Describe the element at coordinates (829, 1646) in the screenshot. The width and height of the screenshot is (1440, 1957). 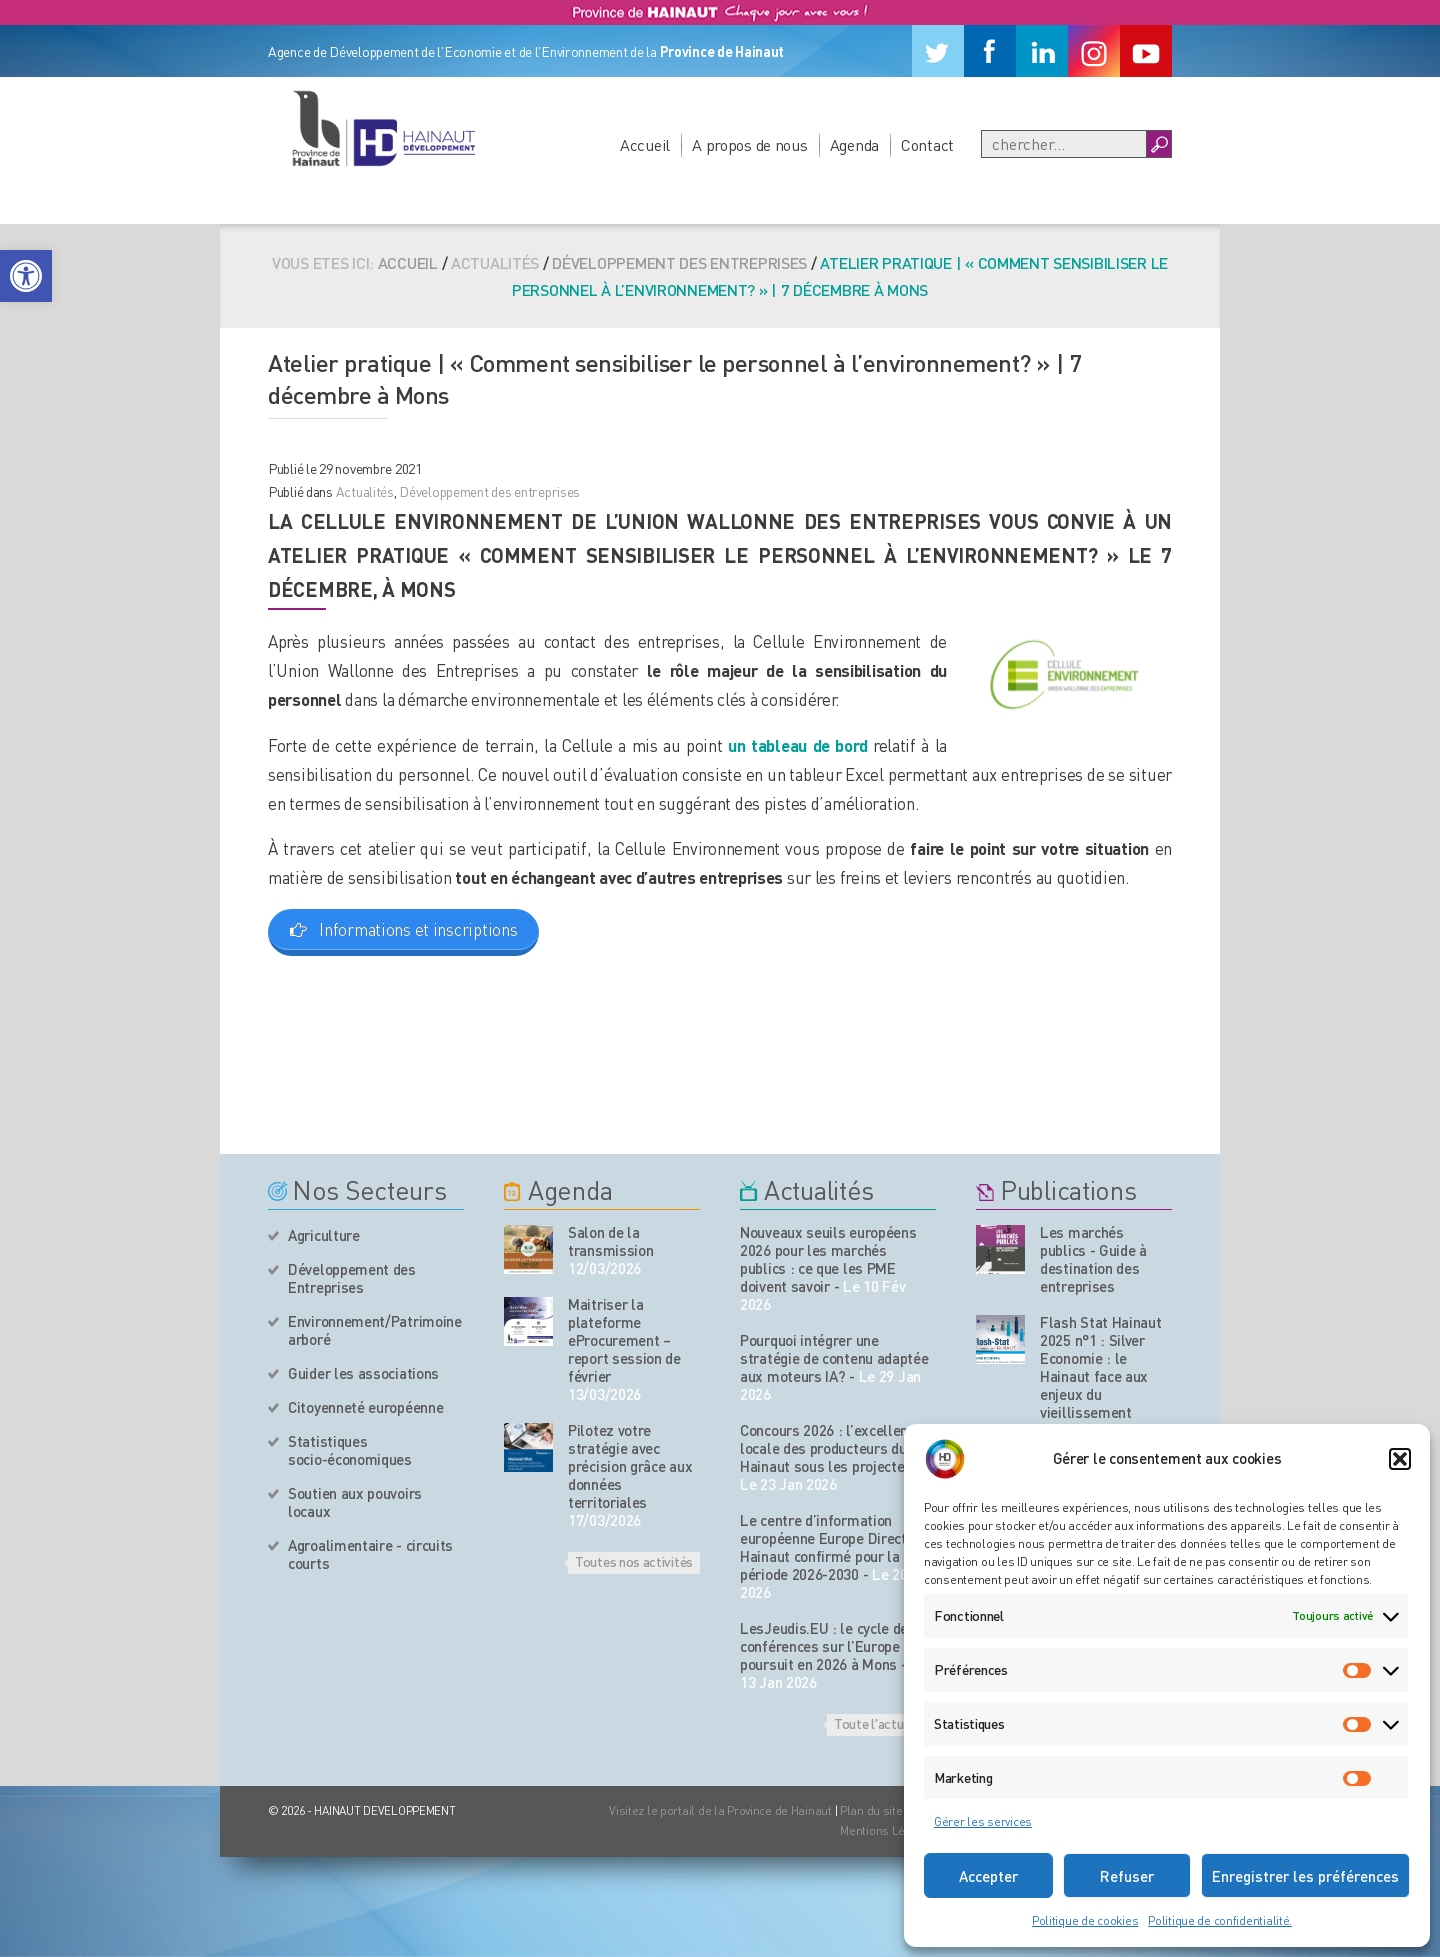
I see `LesJeudis.EU : le cycle de conférences sur l’Europe se poursuit en 2026 à Mons` at that location.